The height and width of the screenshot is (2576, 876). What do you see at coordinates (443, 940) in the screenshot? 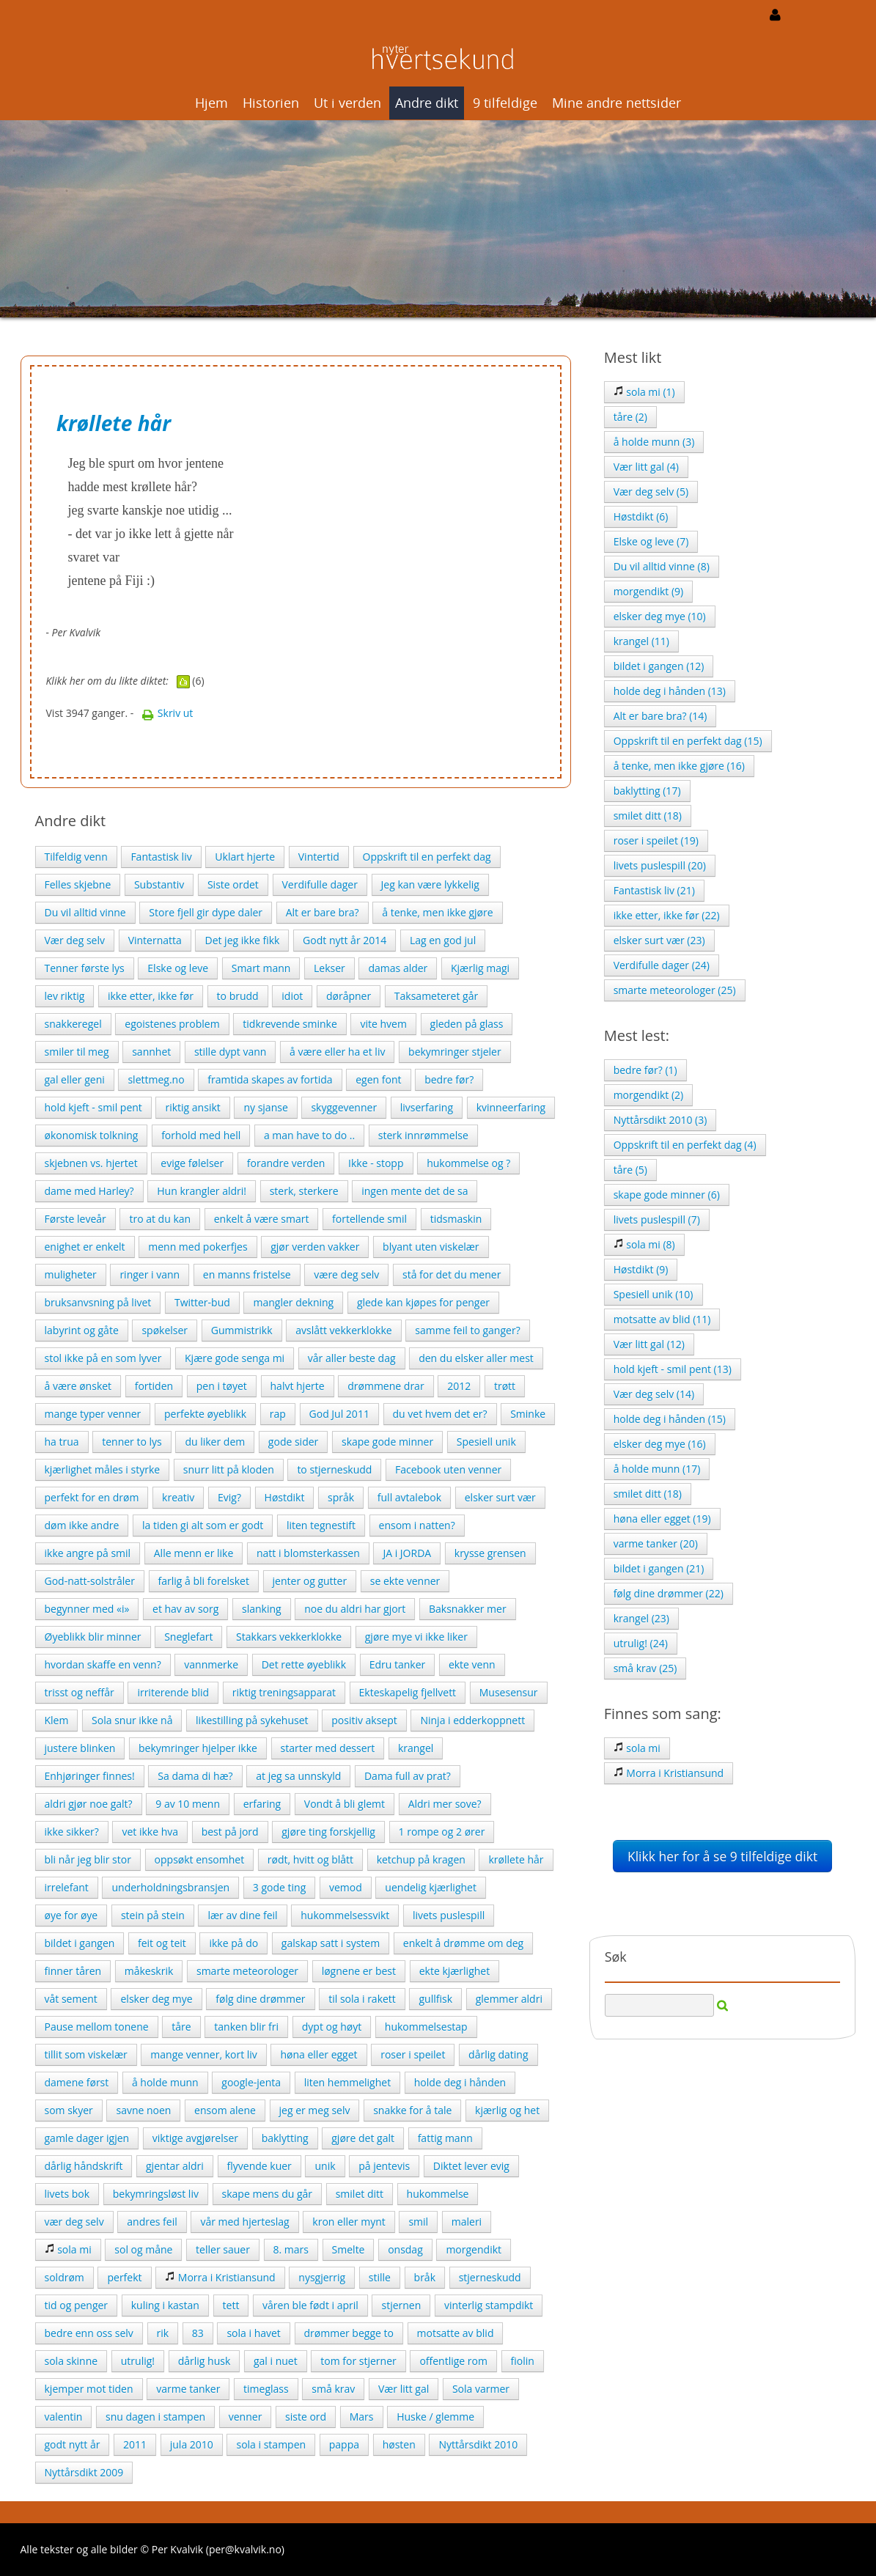
I see `Lag en god jul` at bounding box center [443, 940].